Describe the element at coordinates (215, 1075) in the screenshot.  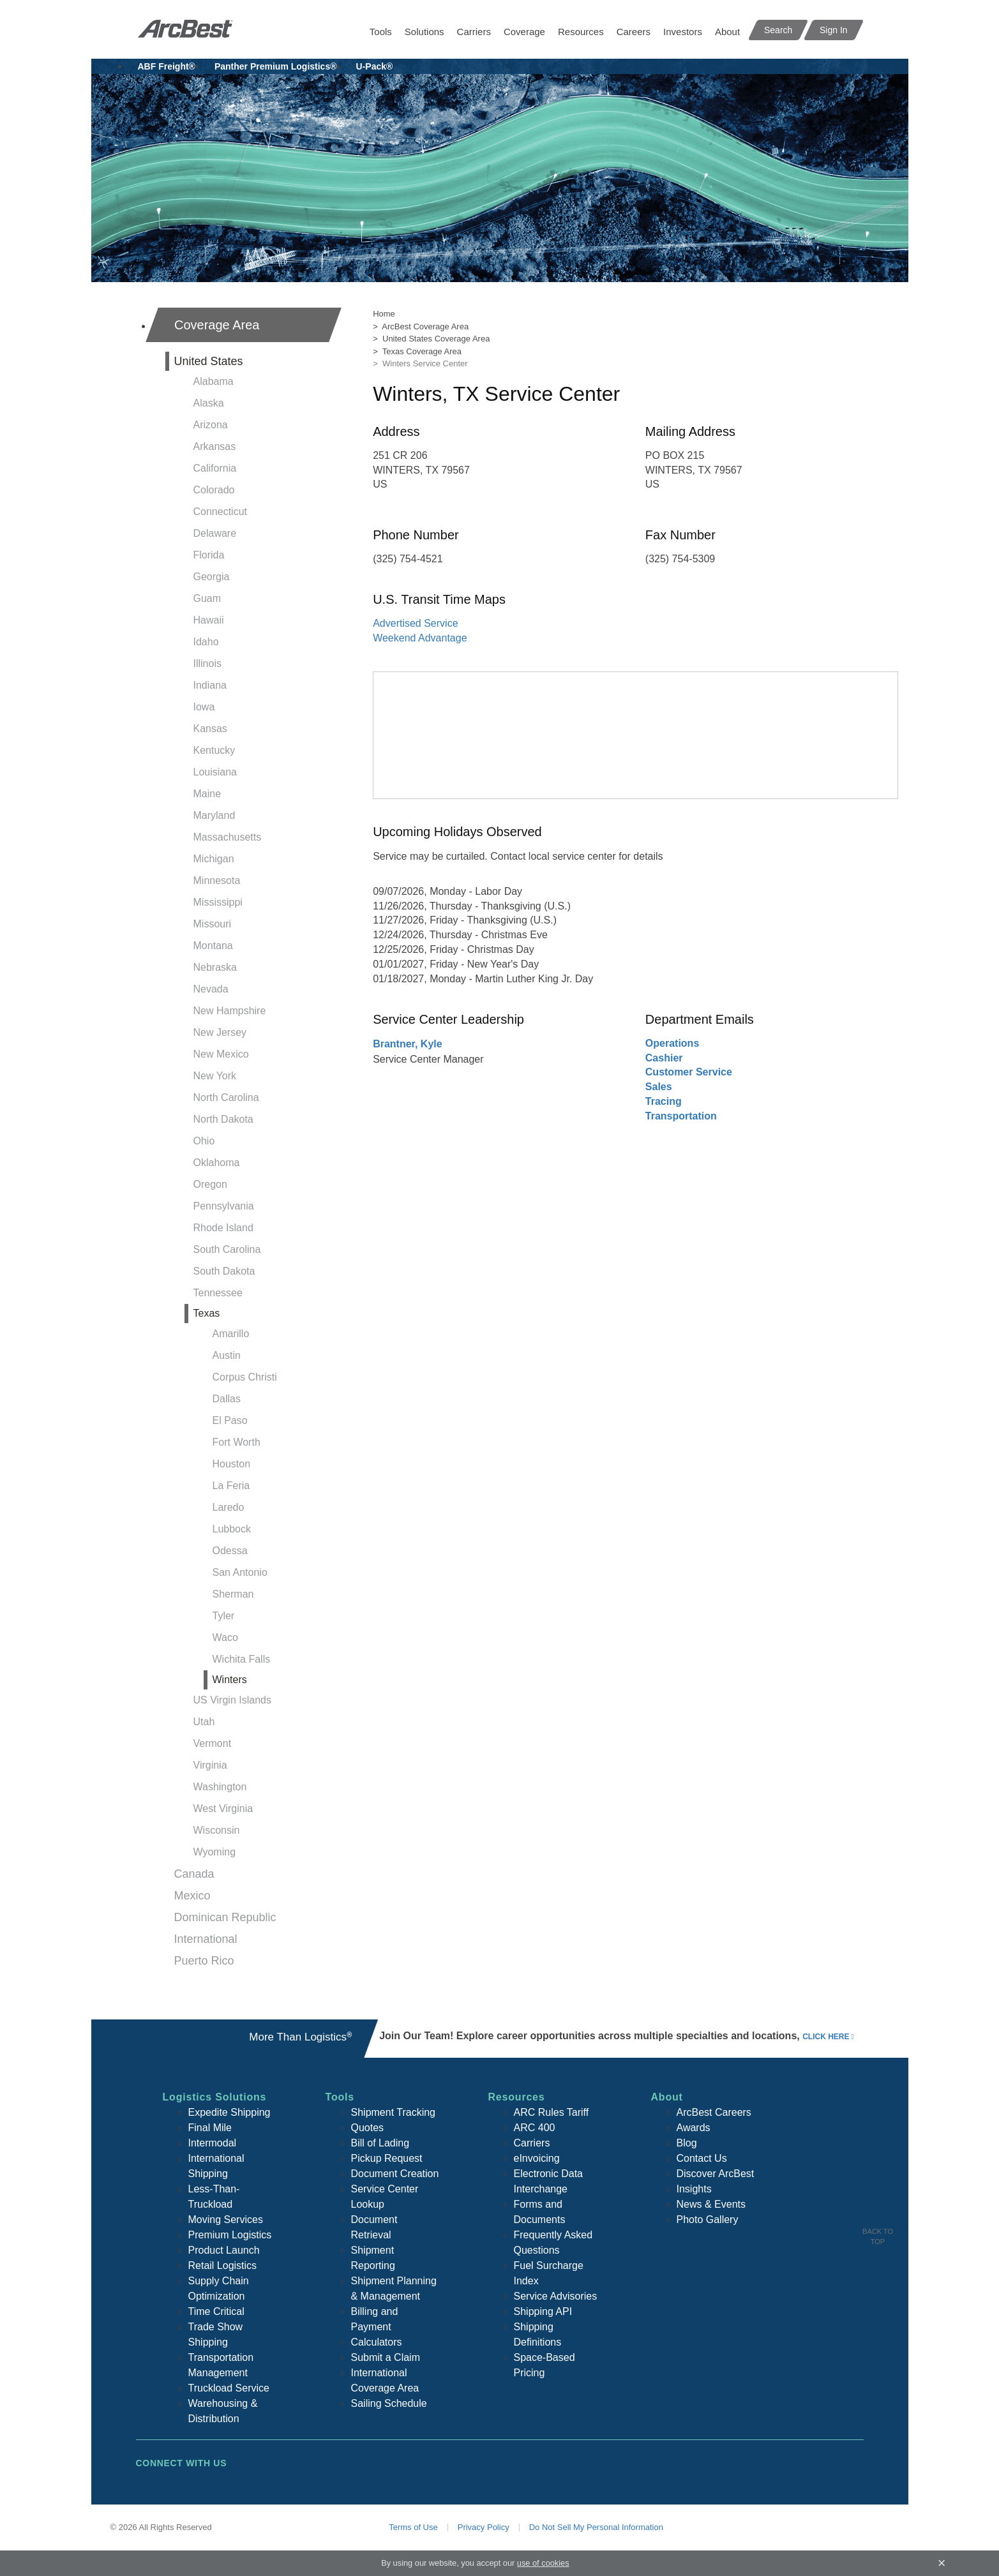
I see `New York` at that location.